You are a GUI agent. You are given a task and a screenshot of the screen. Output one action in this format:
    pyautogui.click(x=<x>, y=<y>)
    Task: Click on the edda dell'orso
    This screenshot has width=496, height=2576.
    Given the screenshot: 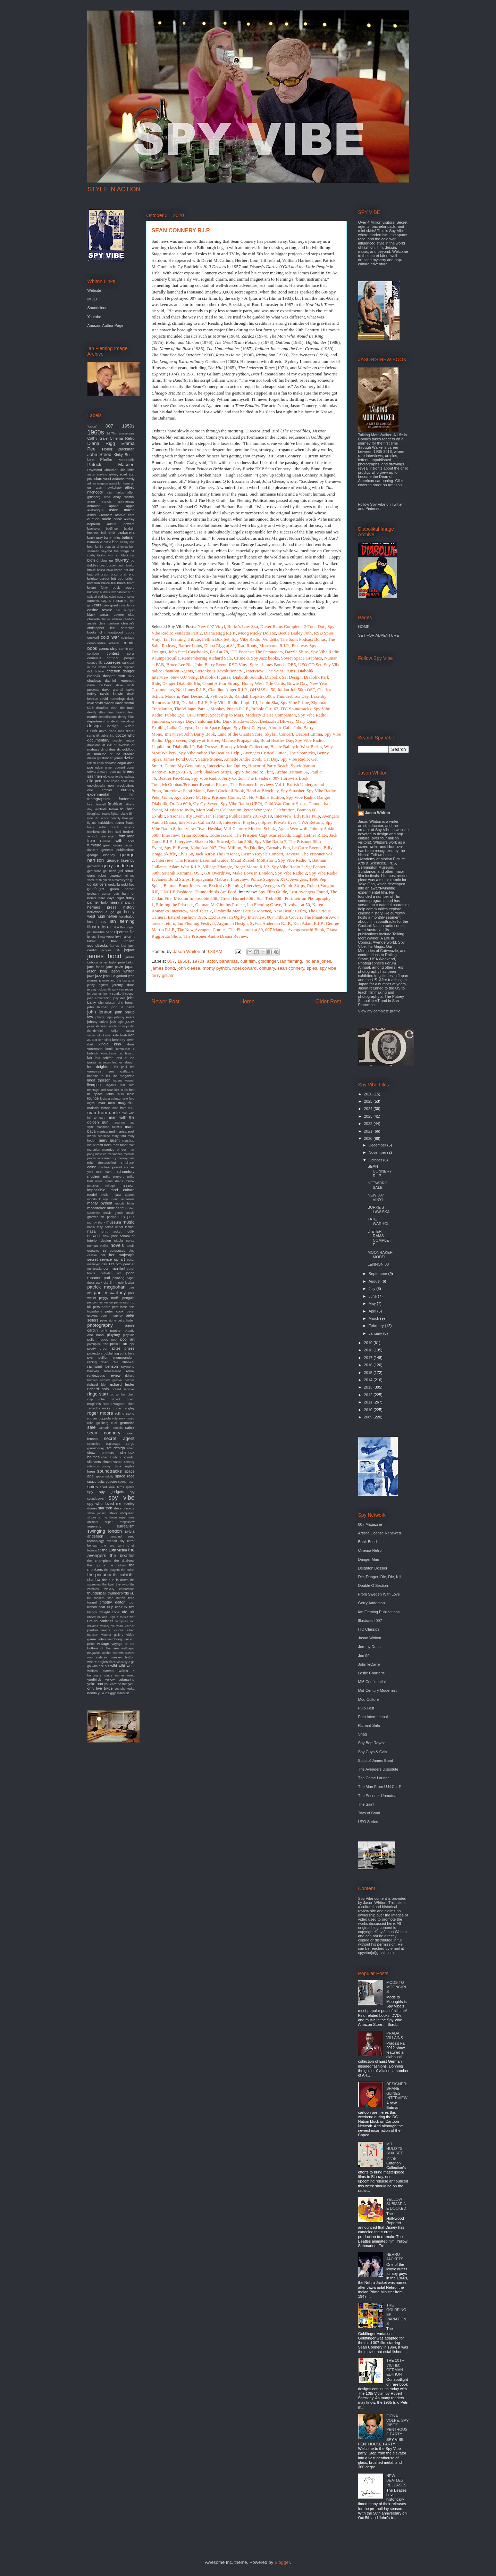 What is the action you would take?
    pyautogui.click(x=106, y=763)
    